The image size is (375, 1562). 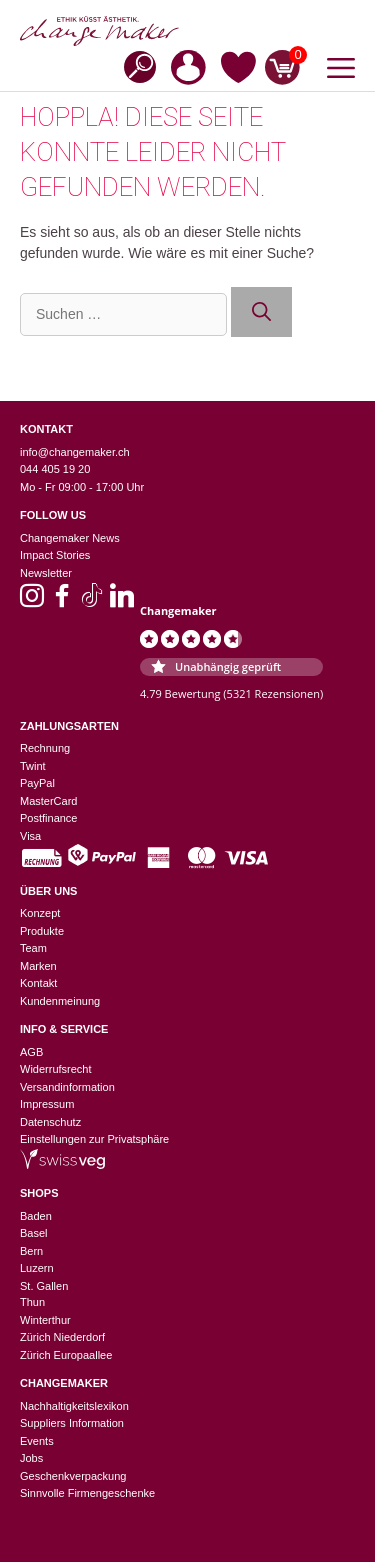 What do you see at coordinates (46, 573) in the screenshot?
I see `Newsletter` at bounding box center [46, 573].